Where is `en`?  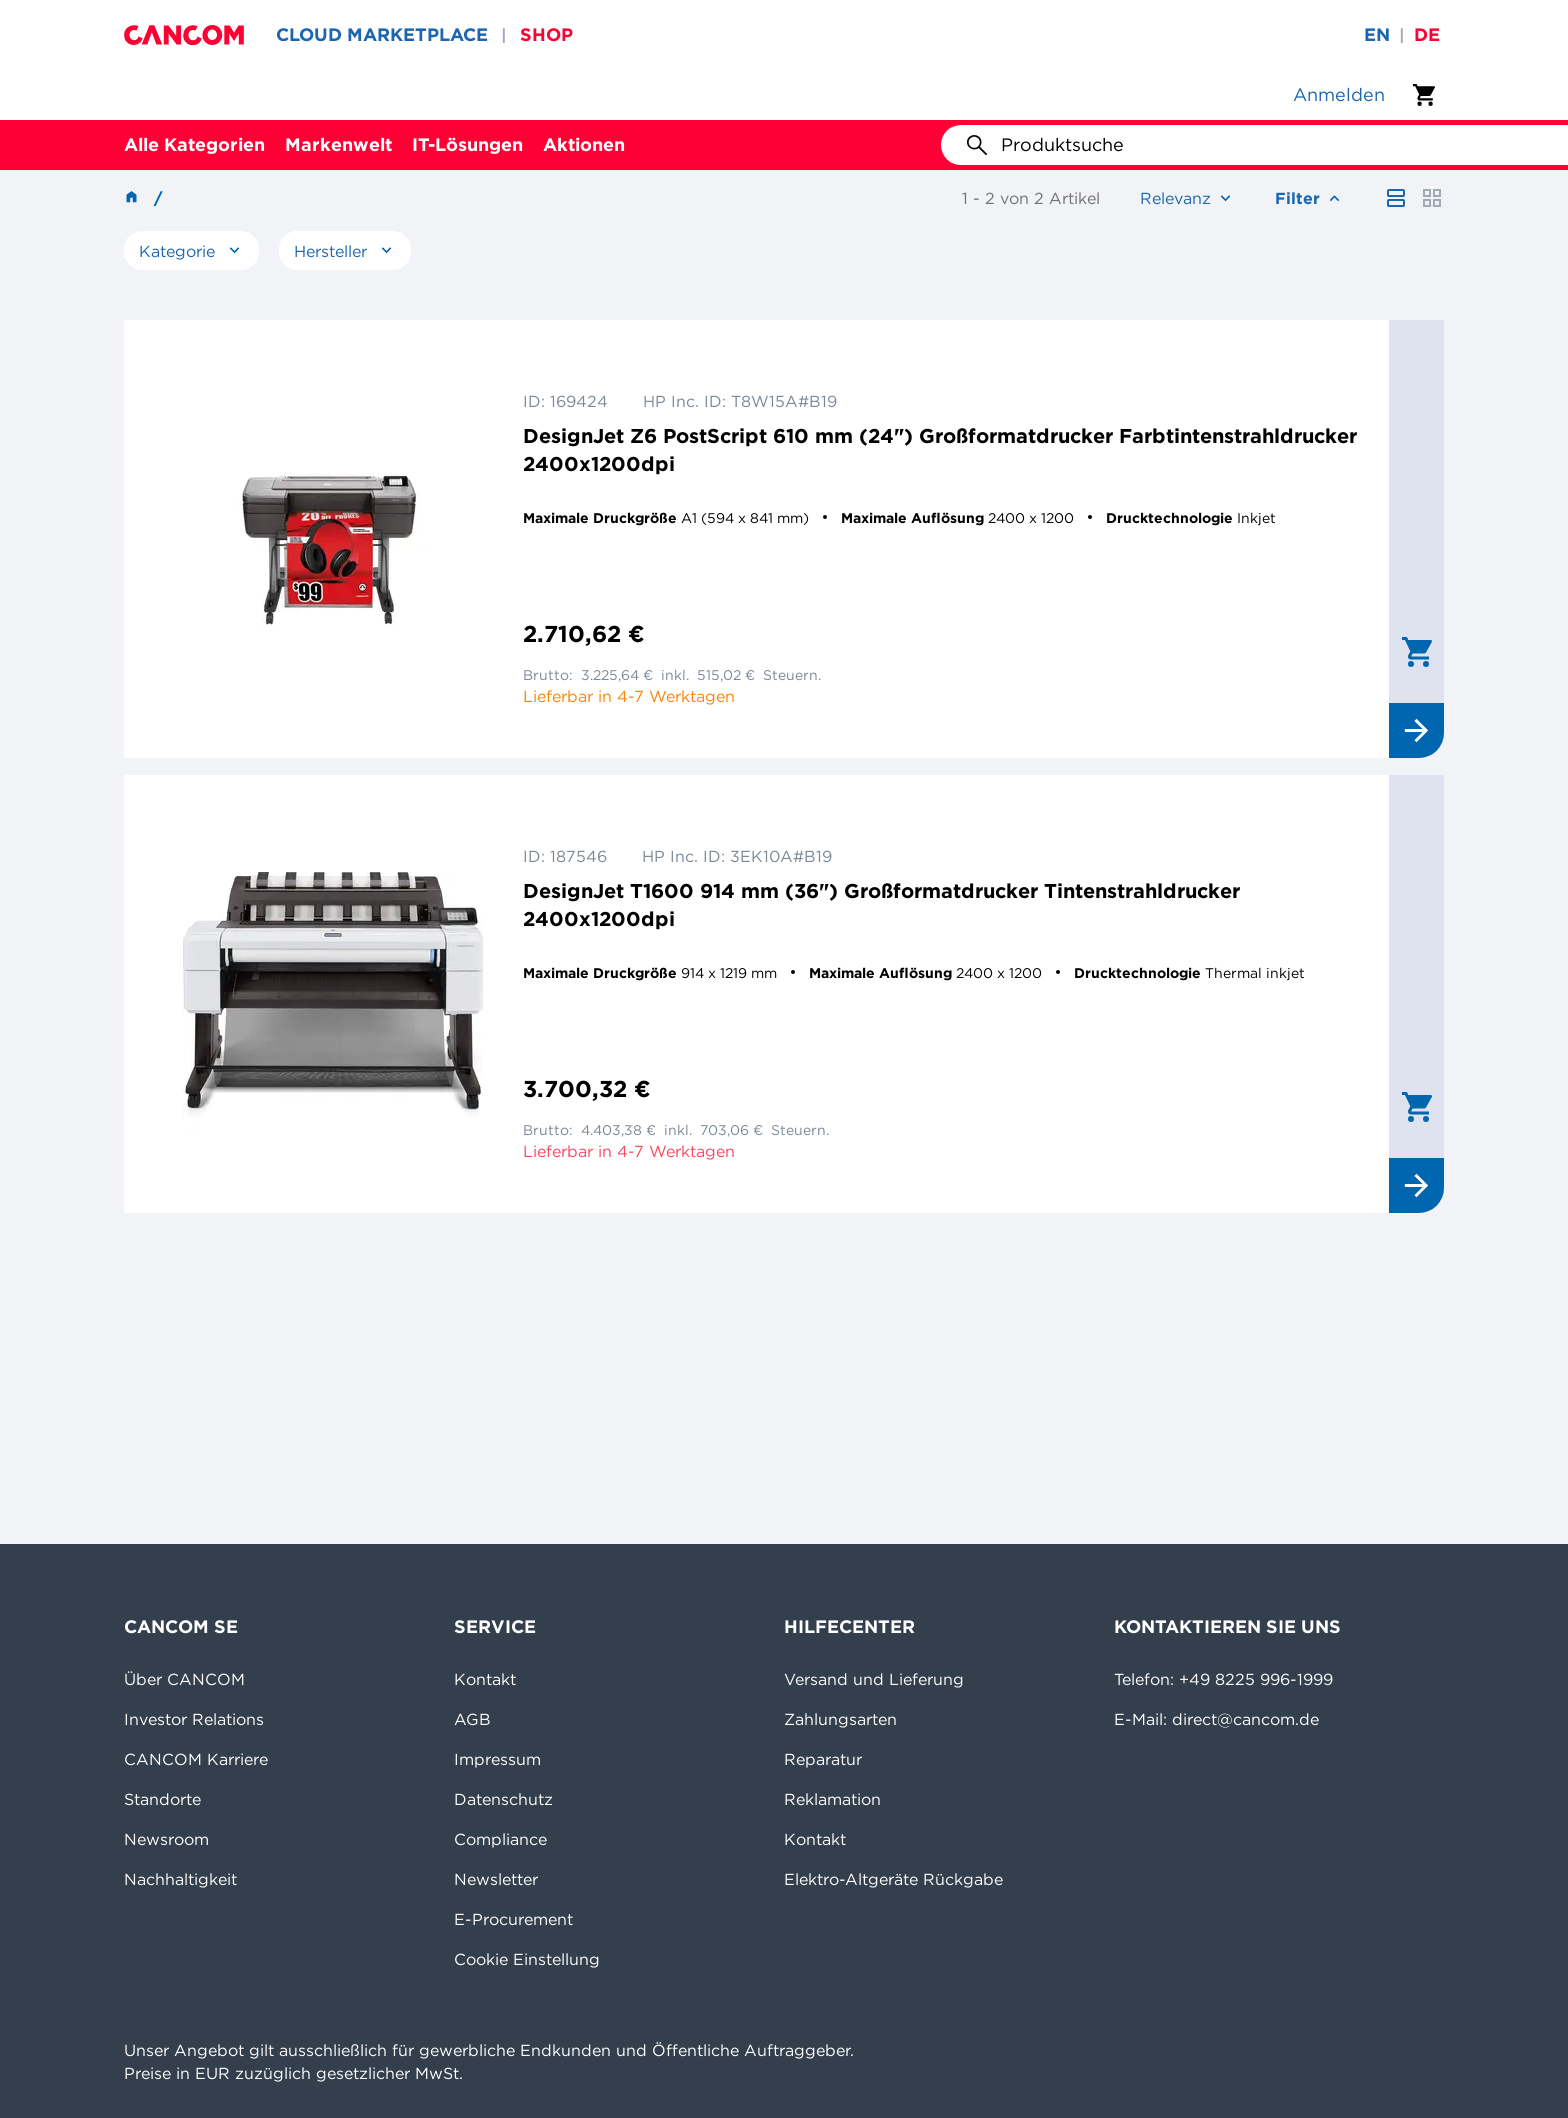 en is located at coordinates (1377, 34).